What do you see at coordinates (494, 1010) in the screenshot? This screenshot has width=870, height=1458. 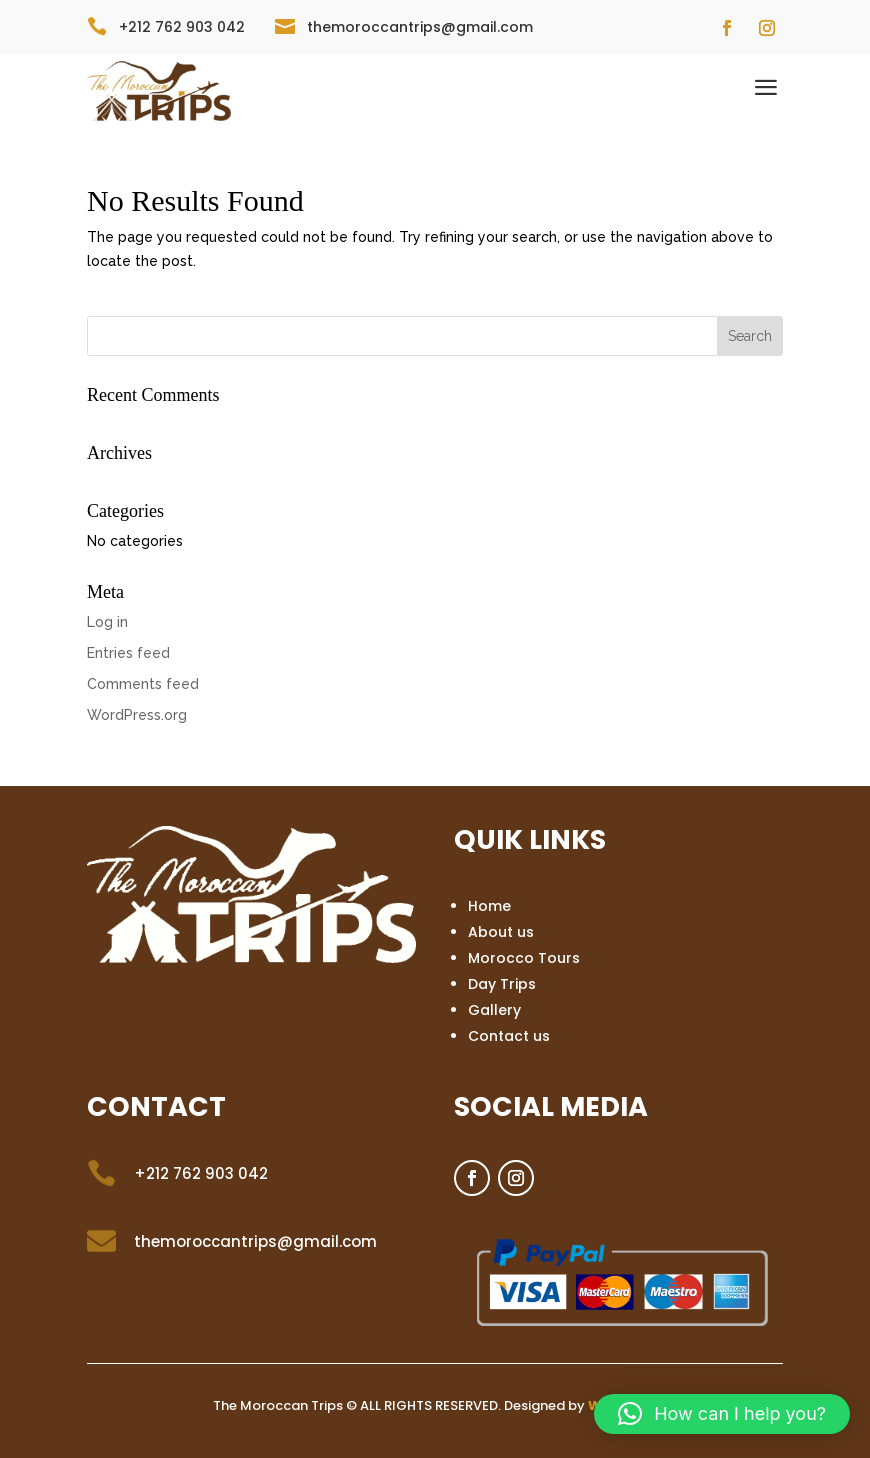 I see `Gallery` at bounding box center [494, 1010].